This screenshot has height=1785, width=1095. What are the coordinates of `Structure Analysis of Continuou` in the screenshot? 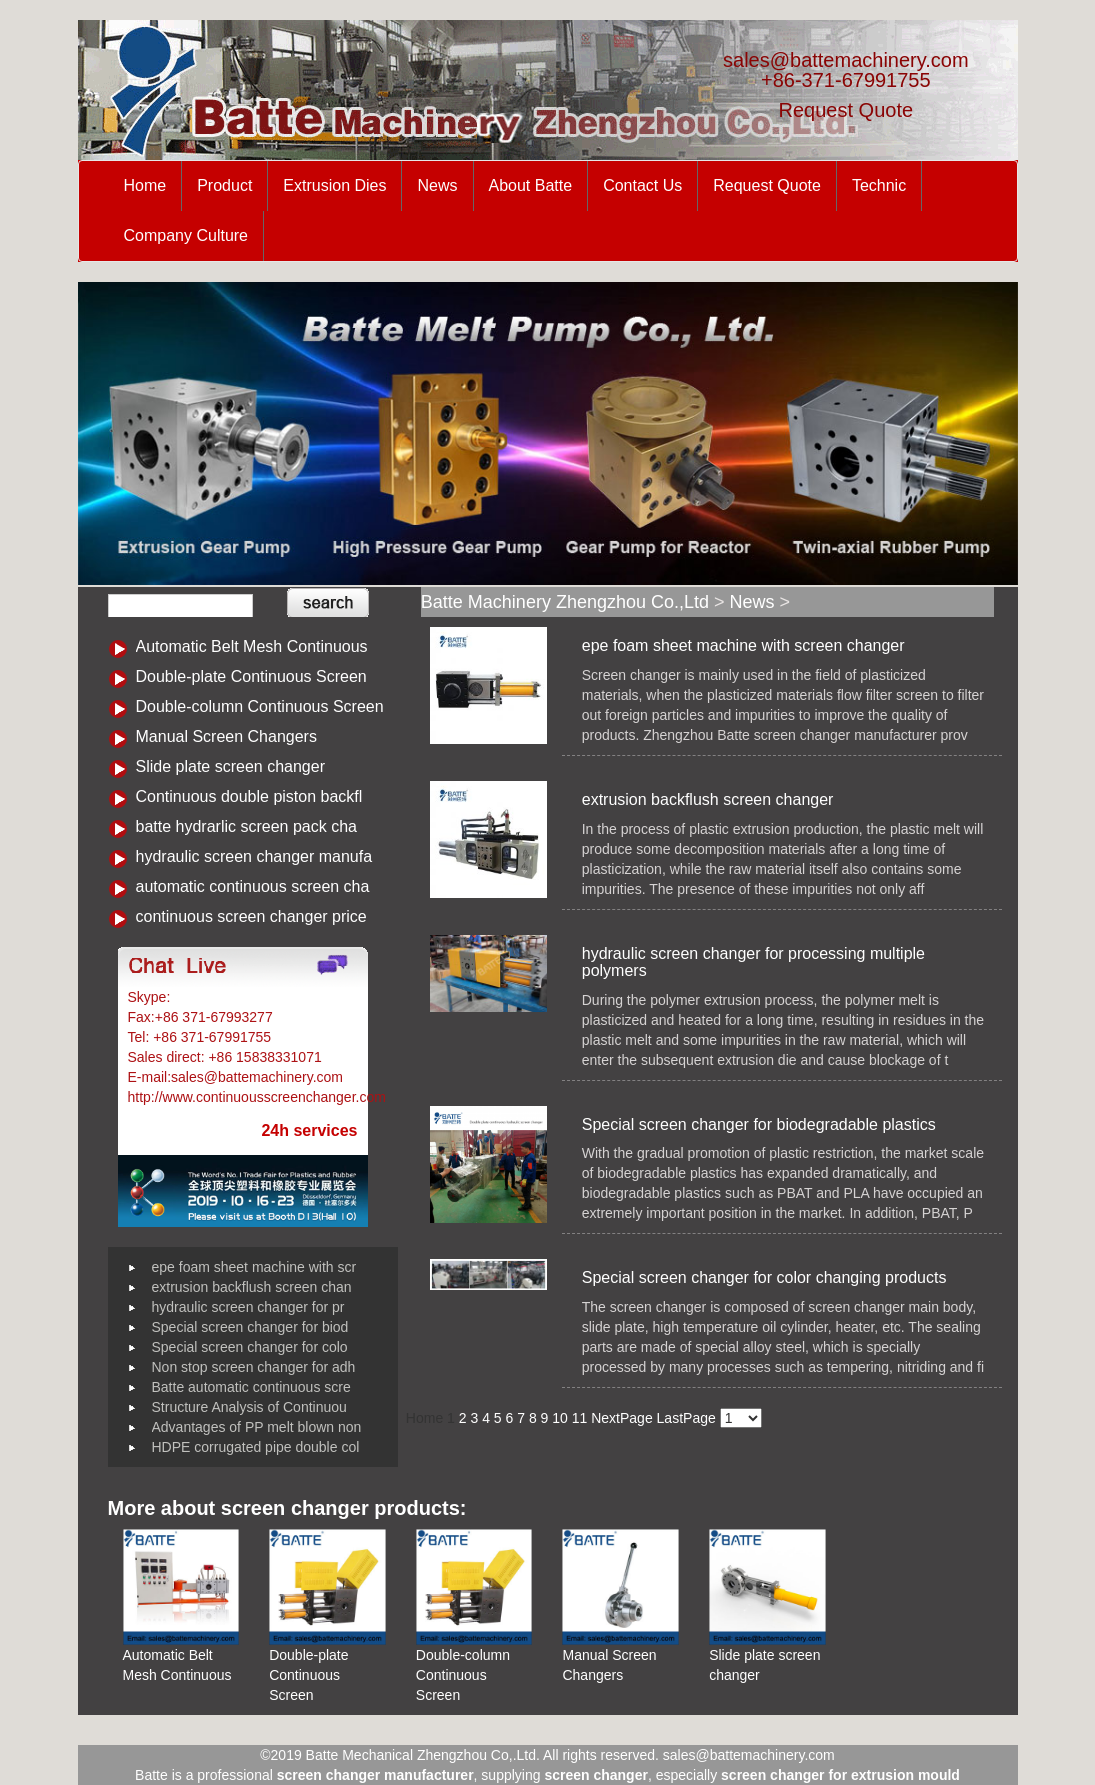 It's located at (249, 1407).